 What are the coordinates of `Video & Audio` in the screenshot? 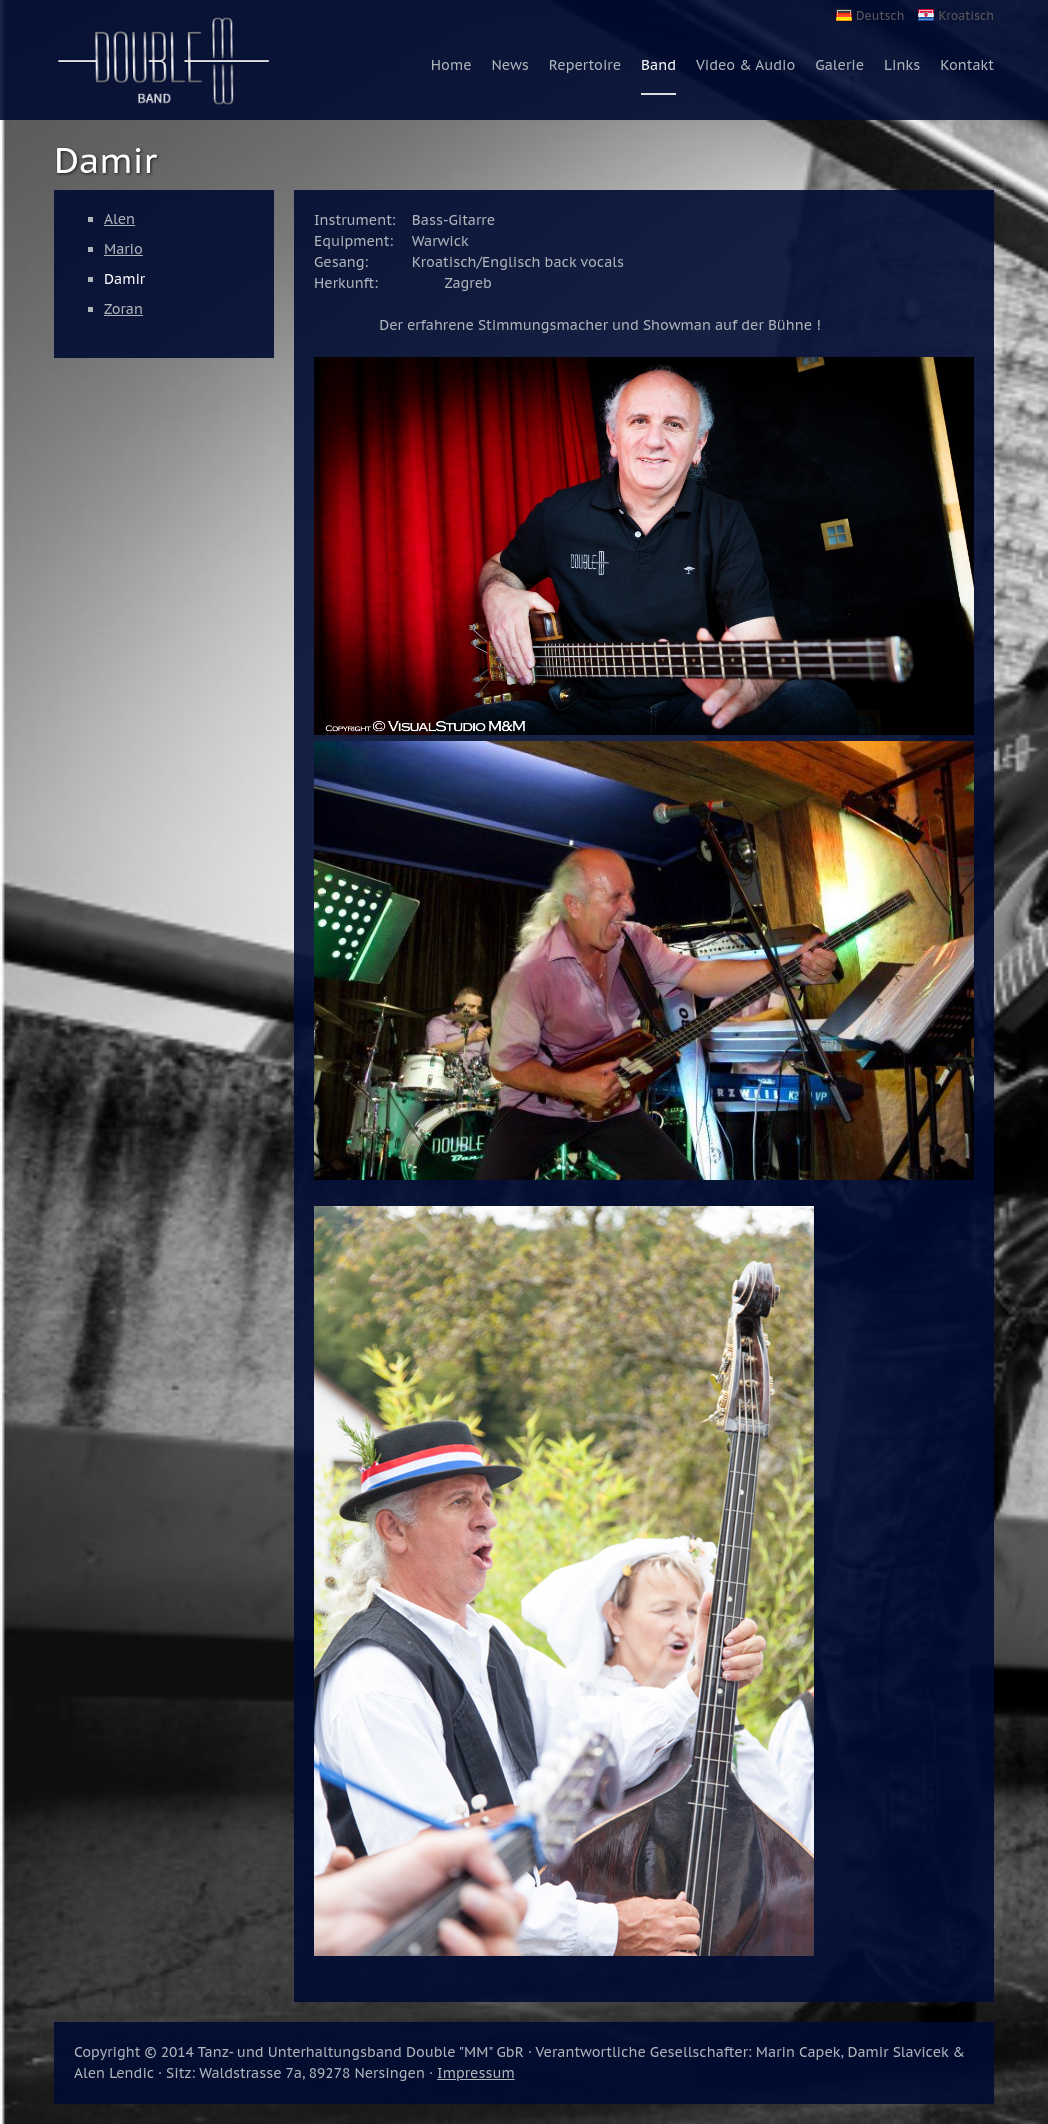 It's located at (745, 65).